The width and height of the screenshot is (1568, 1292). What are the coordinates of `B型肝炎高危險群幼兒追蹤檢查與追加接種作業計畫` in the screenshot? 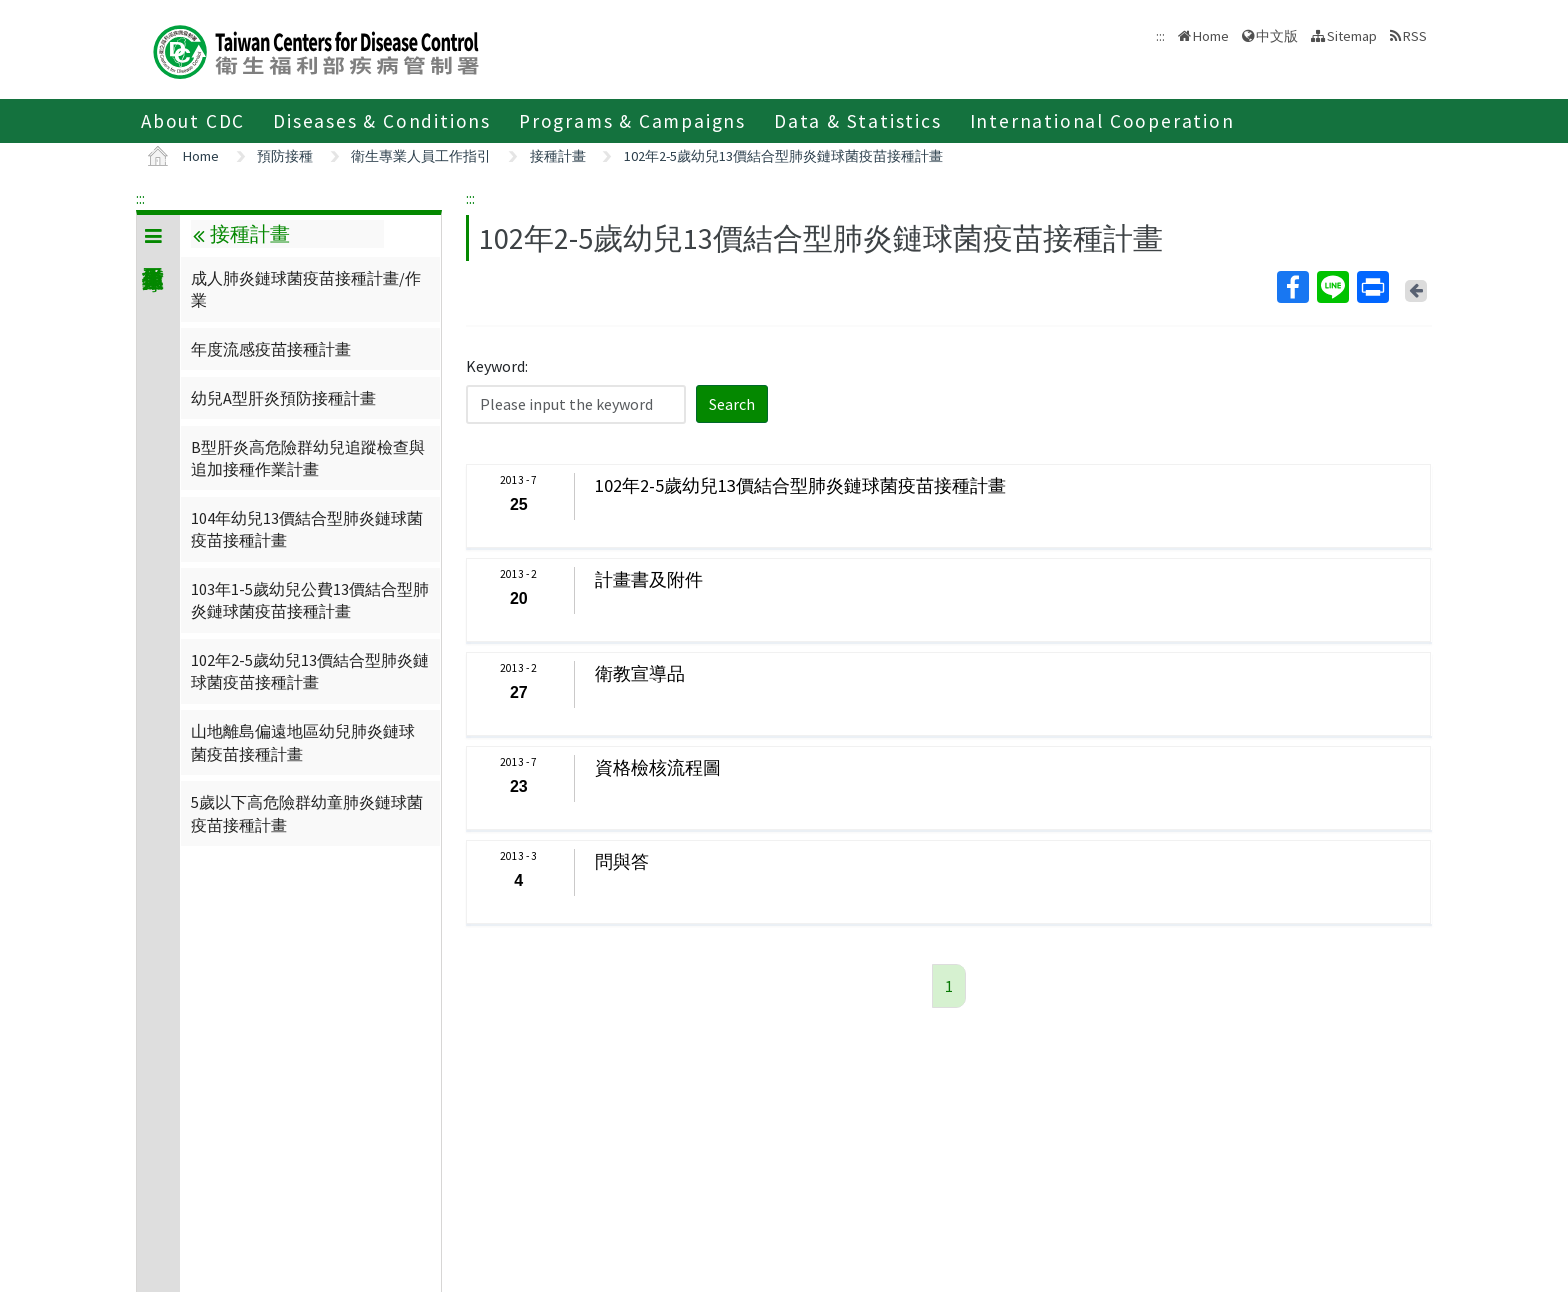 It's located at (308, 458).